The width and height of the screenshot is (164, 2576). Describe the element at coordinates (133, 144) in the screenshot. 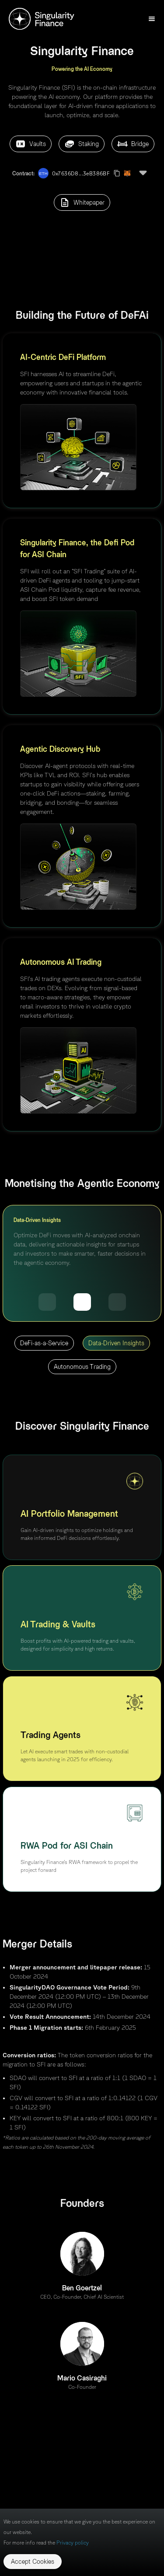

I see `Bridge` at that location.